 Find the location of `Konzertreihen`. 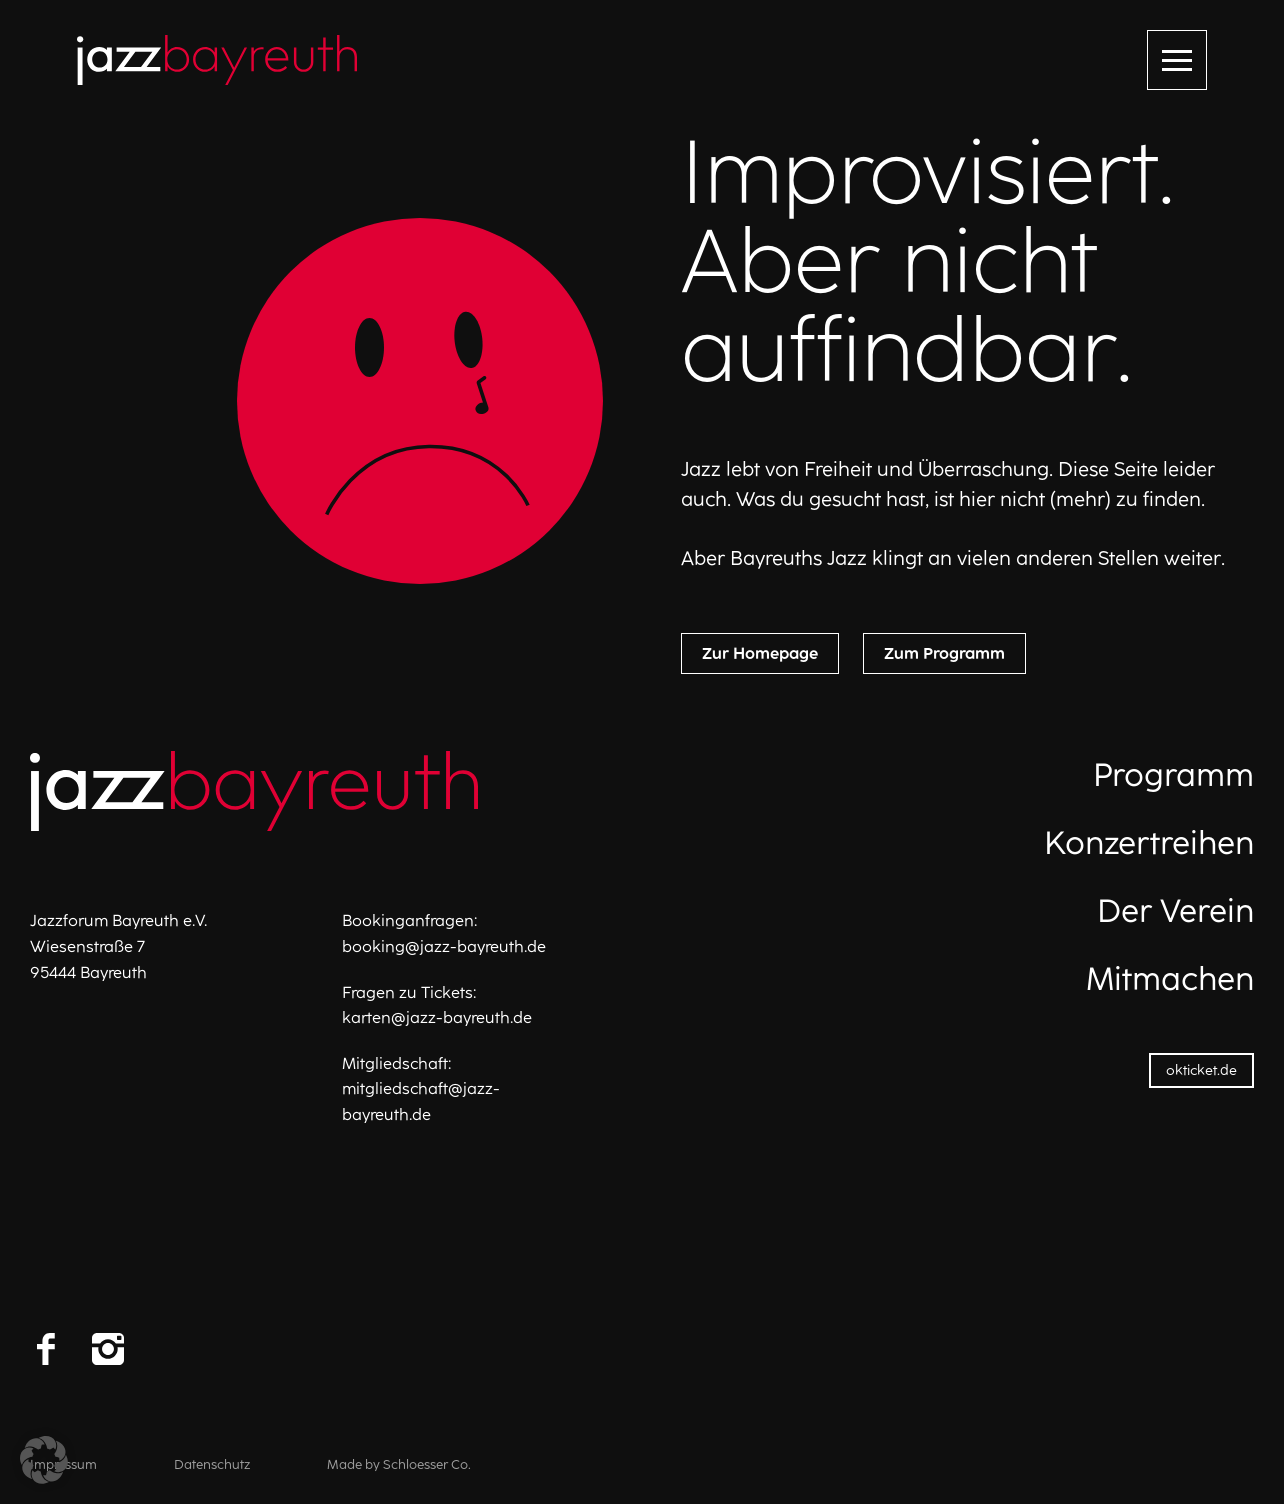

Konzertreihen is located at coordinates (1149, 843).